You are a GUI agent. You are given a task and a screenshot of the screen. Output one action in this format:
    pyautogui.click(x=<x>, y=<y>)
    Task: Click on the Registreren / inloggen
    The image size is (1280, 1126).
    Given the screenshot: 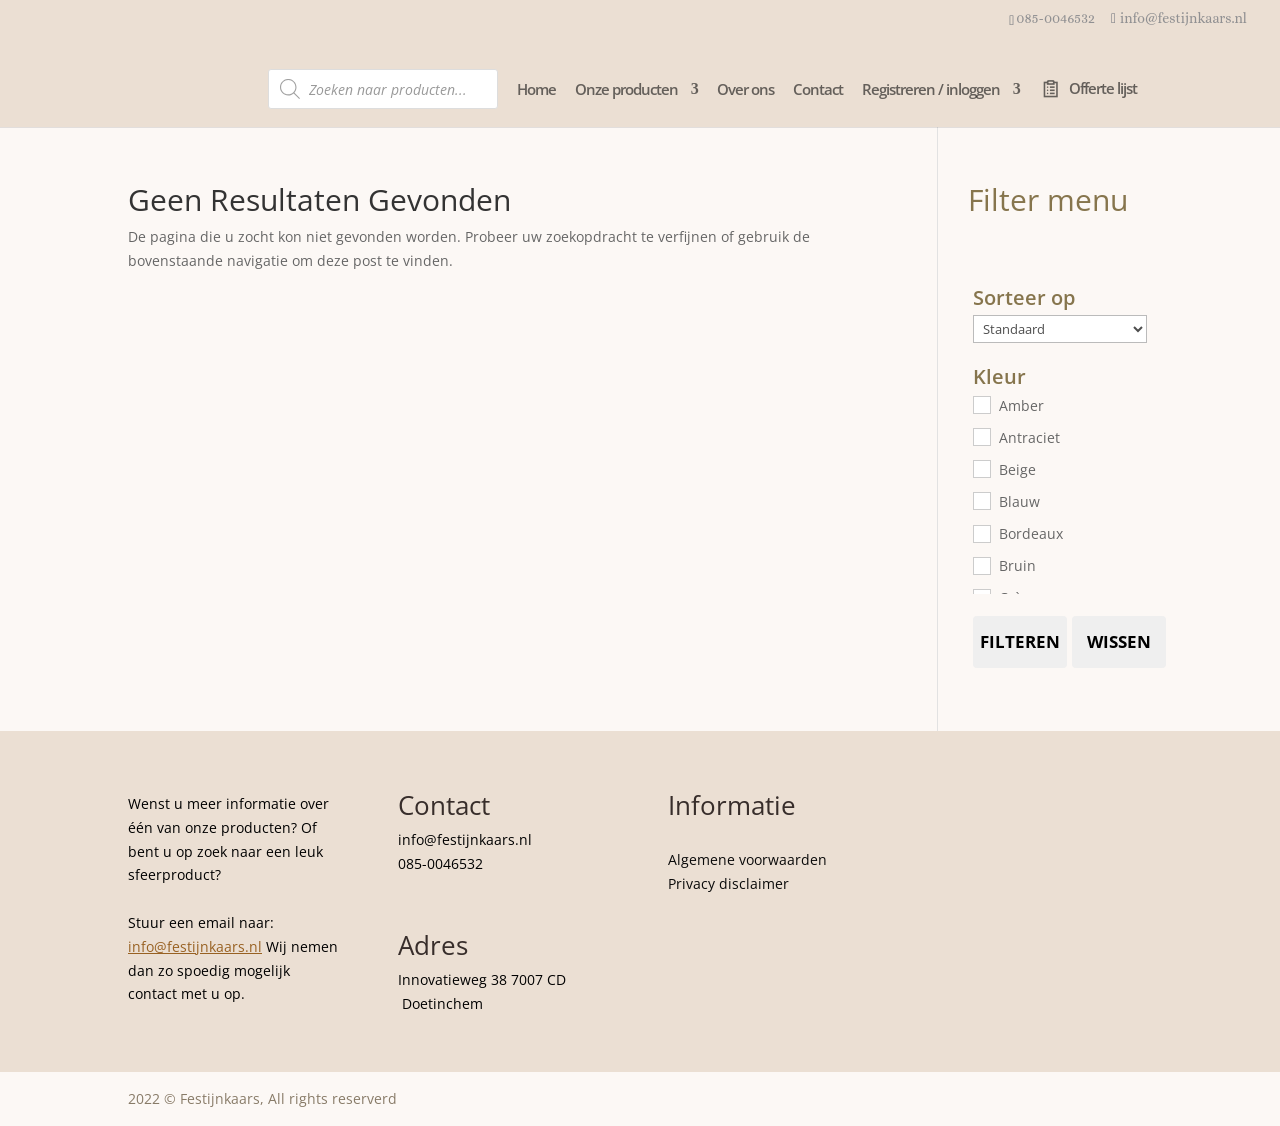 What is the action you would take?
    pyautogui.click(x=931, y=90)
    